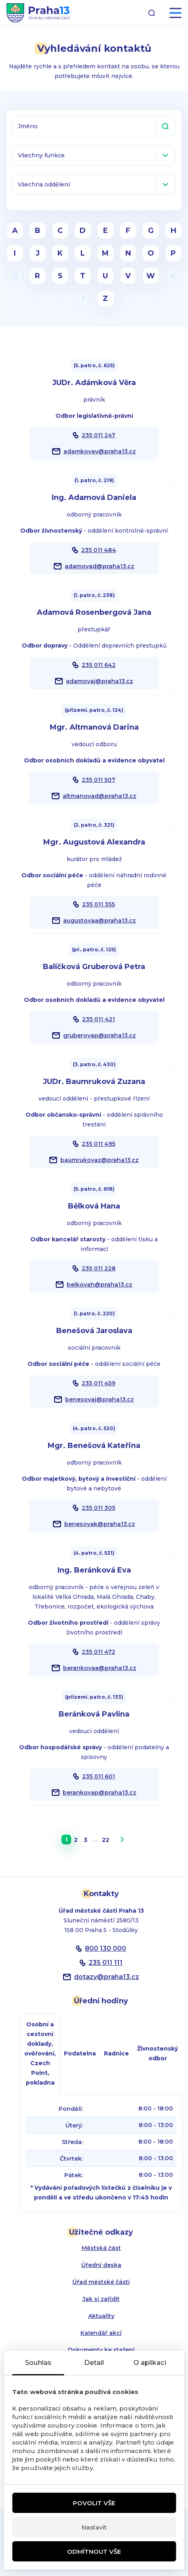 The width and height of the screenshot is (188, 2576). Describe the element at coordinates (98, 779) in the screenshot. I see `235 011 507` at that location.